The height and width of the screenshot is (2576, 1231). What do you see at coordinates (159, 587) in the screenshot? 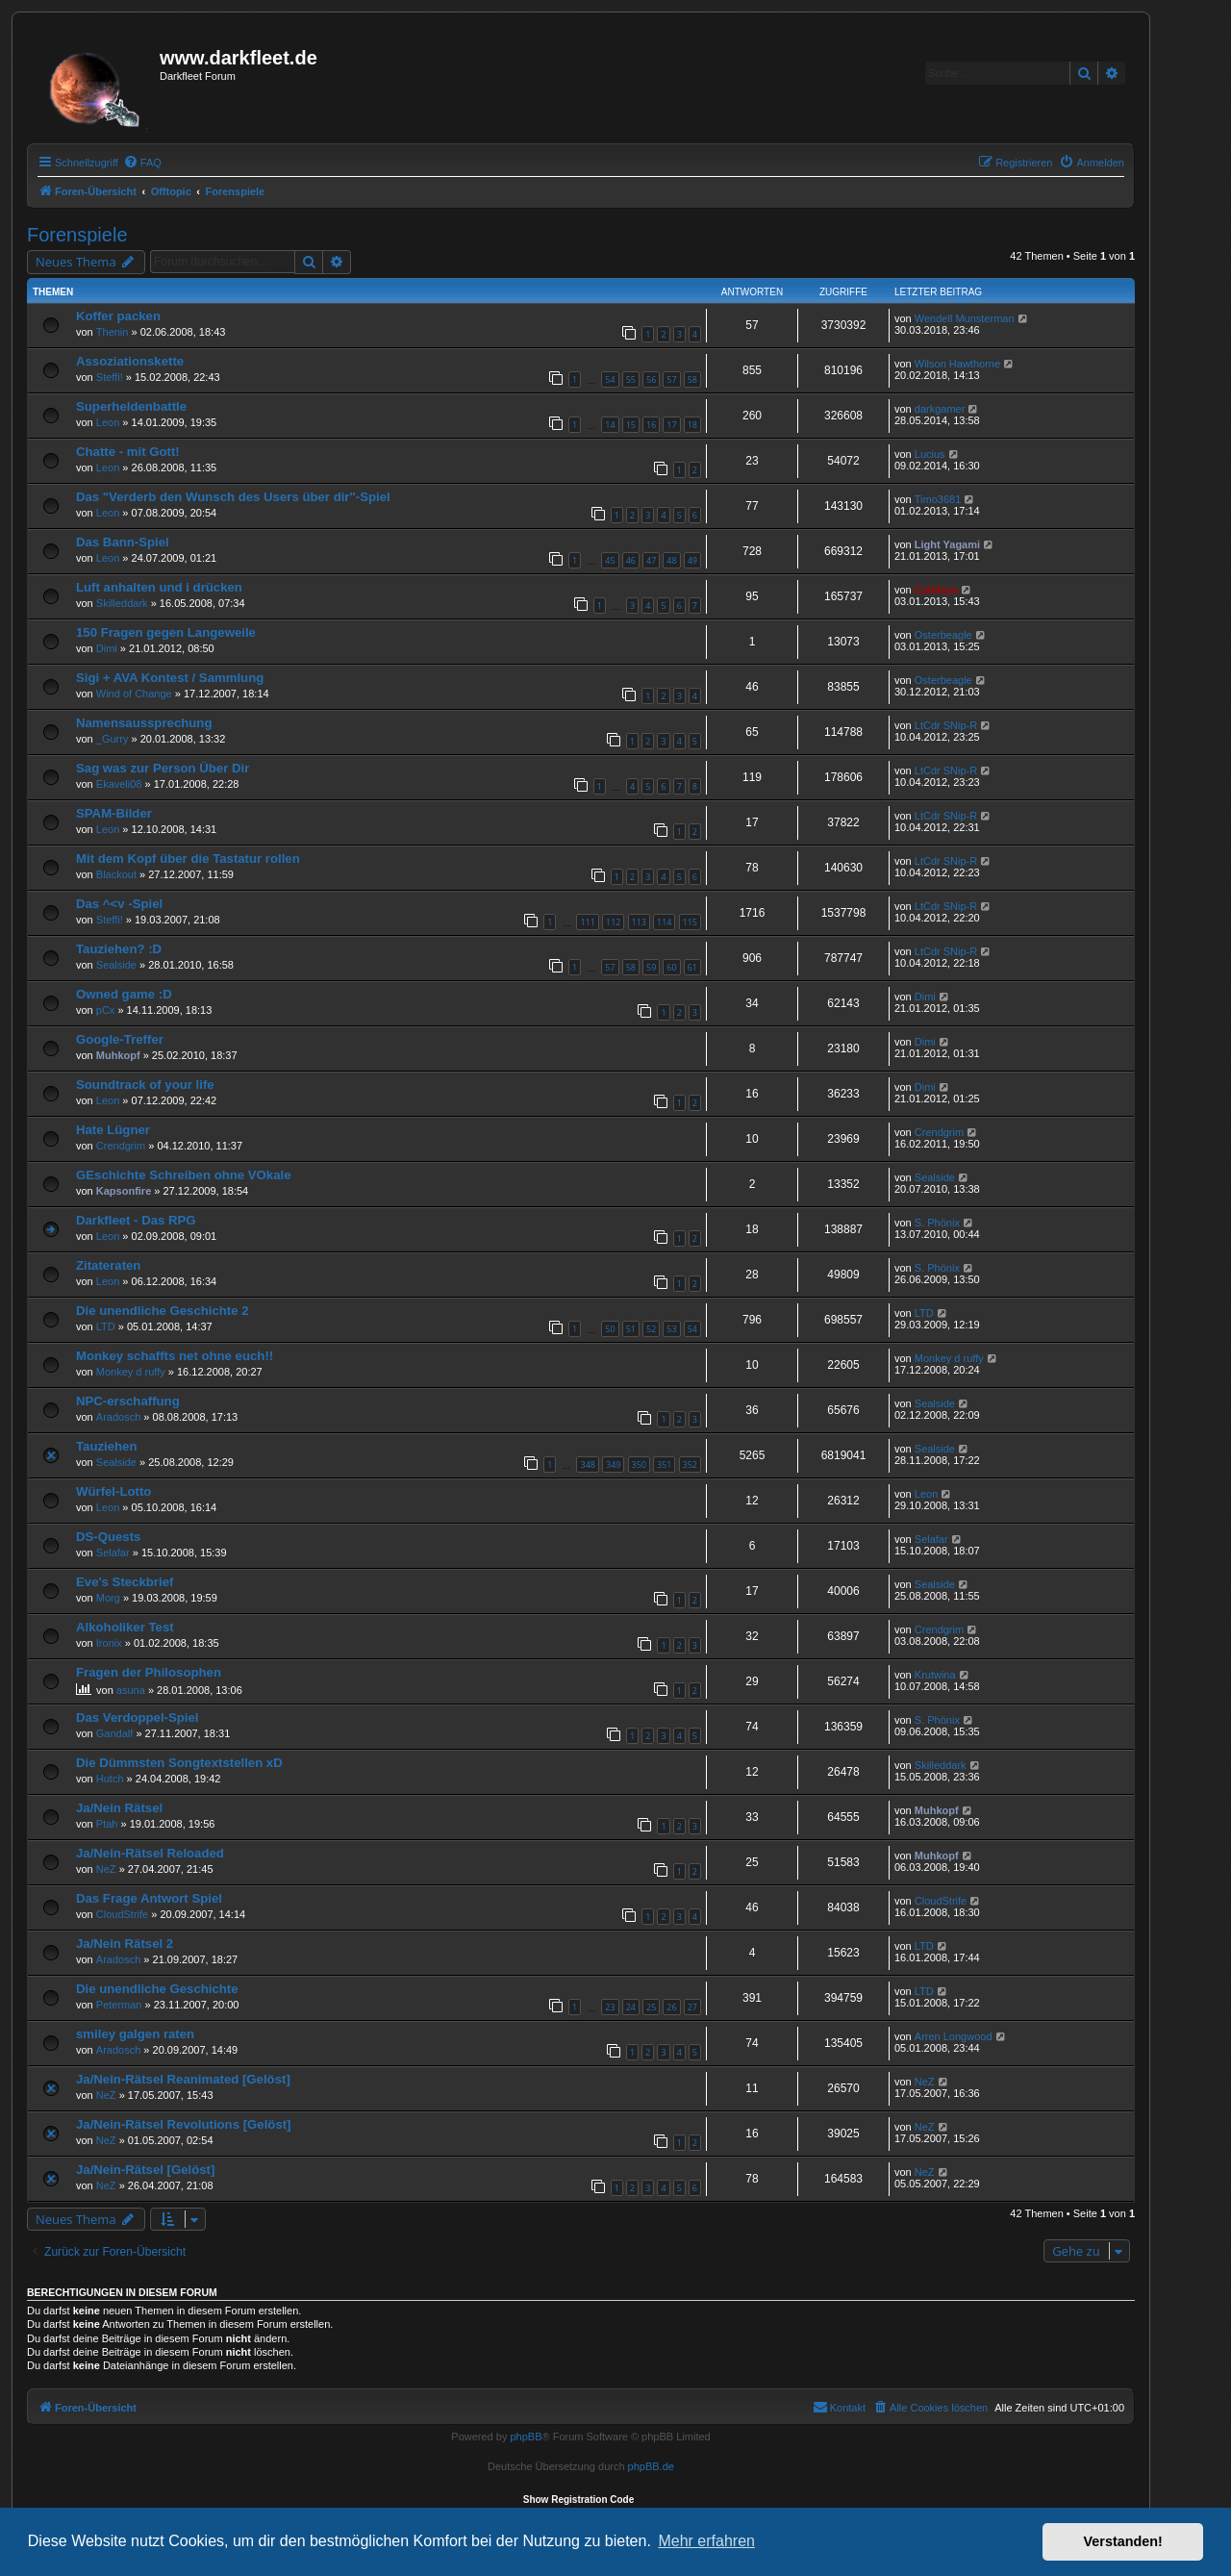
I see `Luft anhalten und i drücken` at bounding box center [159, 587].